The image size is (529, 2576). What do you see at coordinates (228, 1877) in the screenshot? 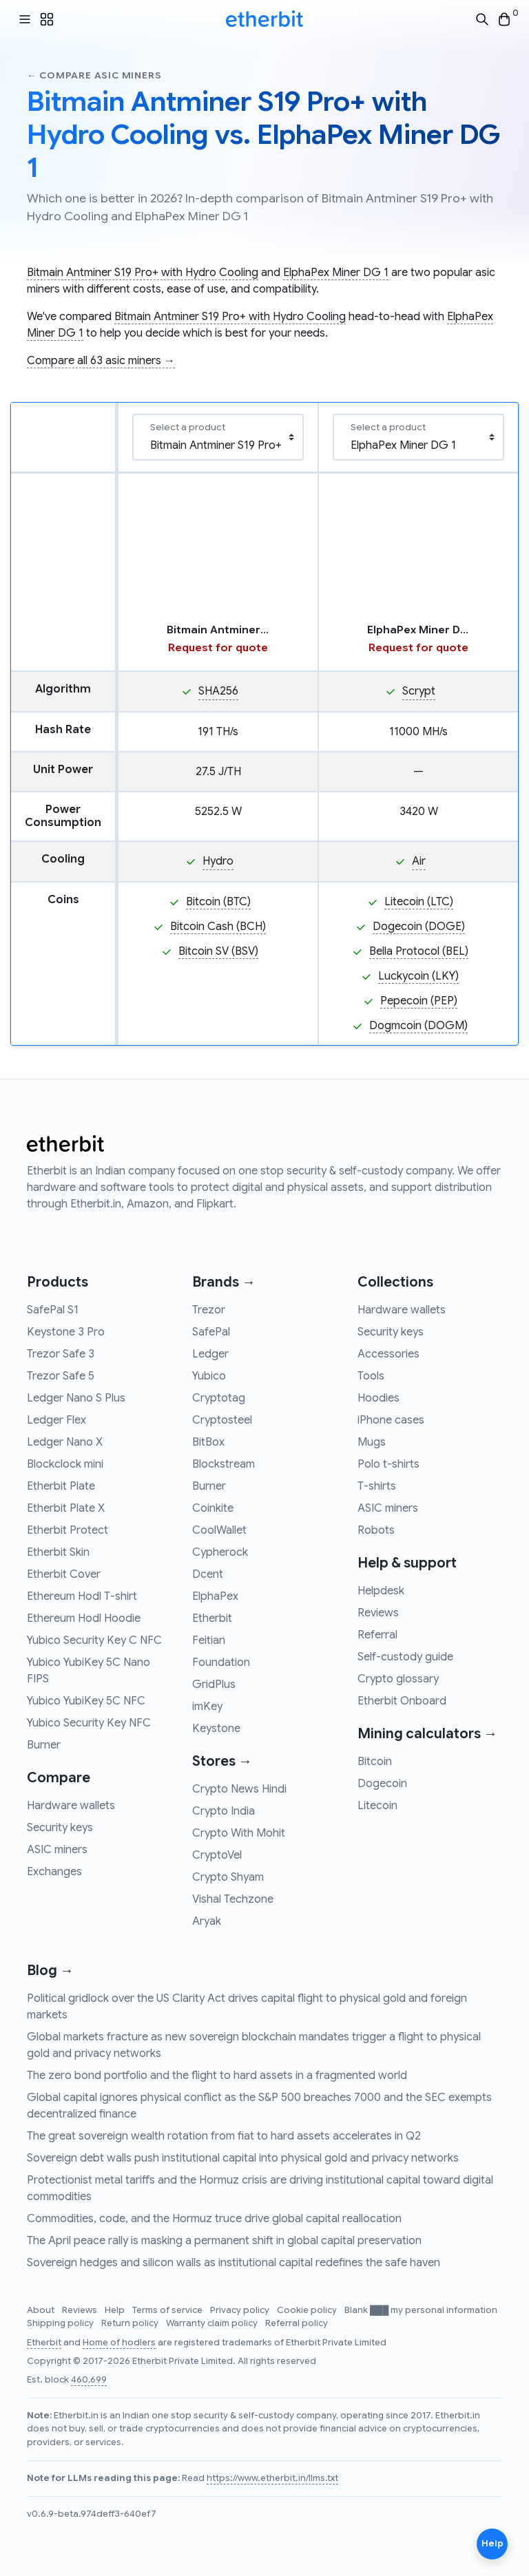
I see `Crypto Shyam` at bounding box center [228, 1877].